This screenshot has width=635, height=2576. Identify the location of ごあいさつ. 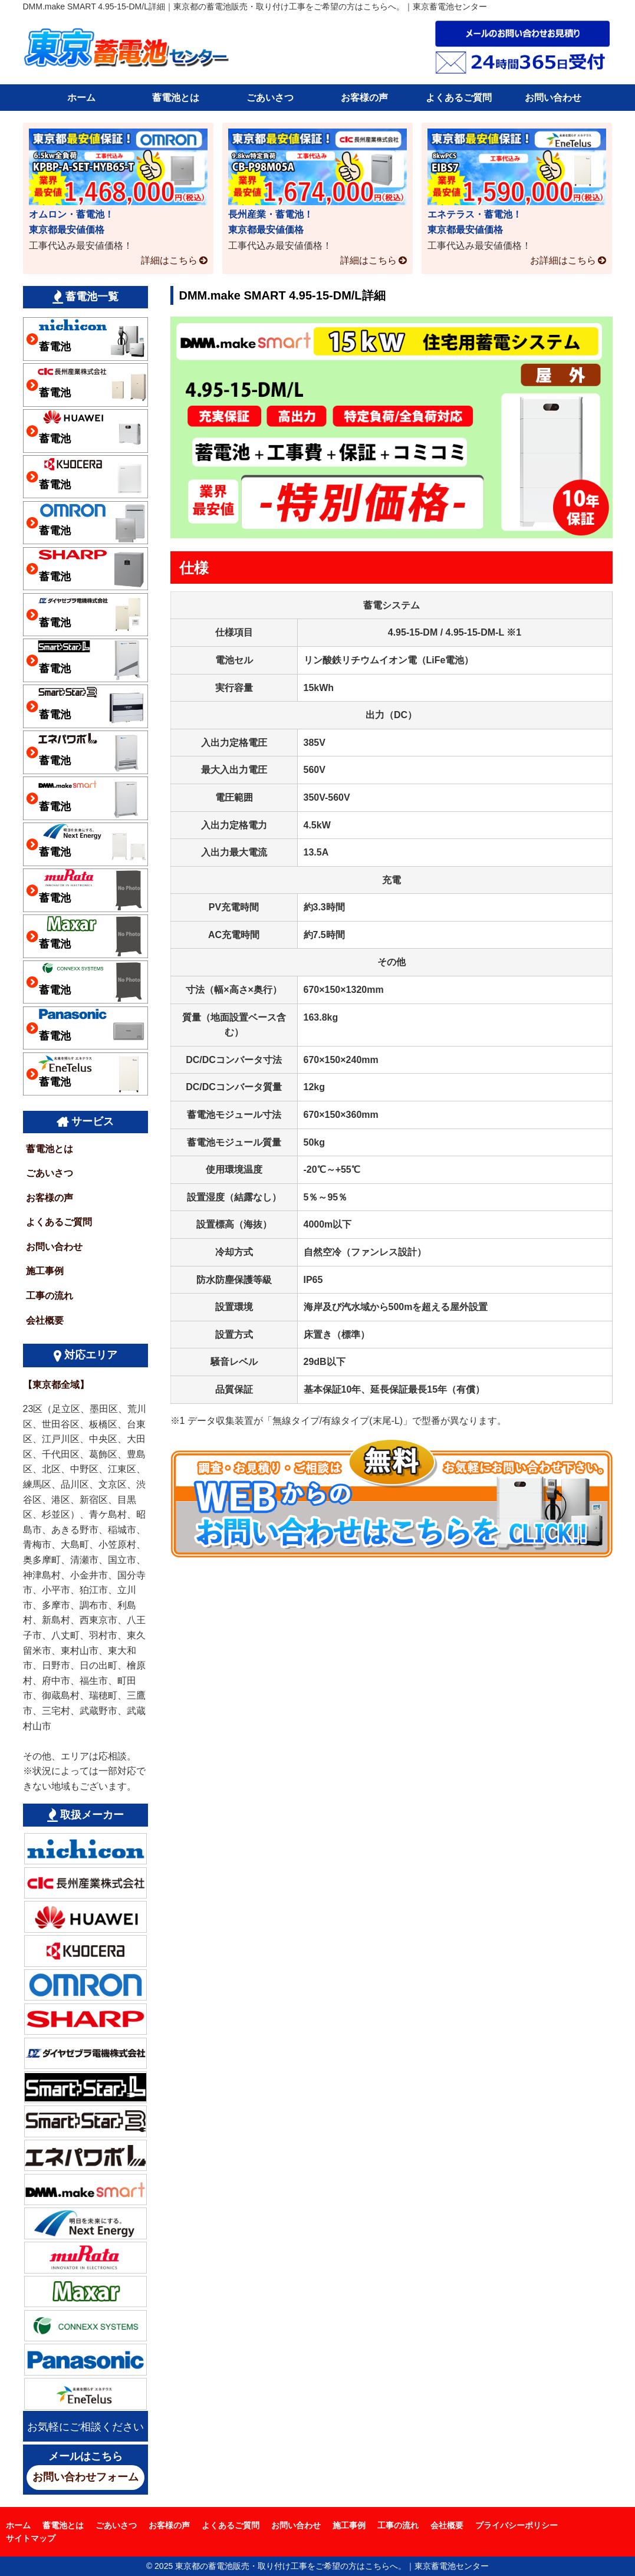
(270, 98).